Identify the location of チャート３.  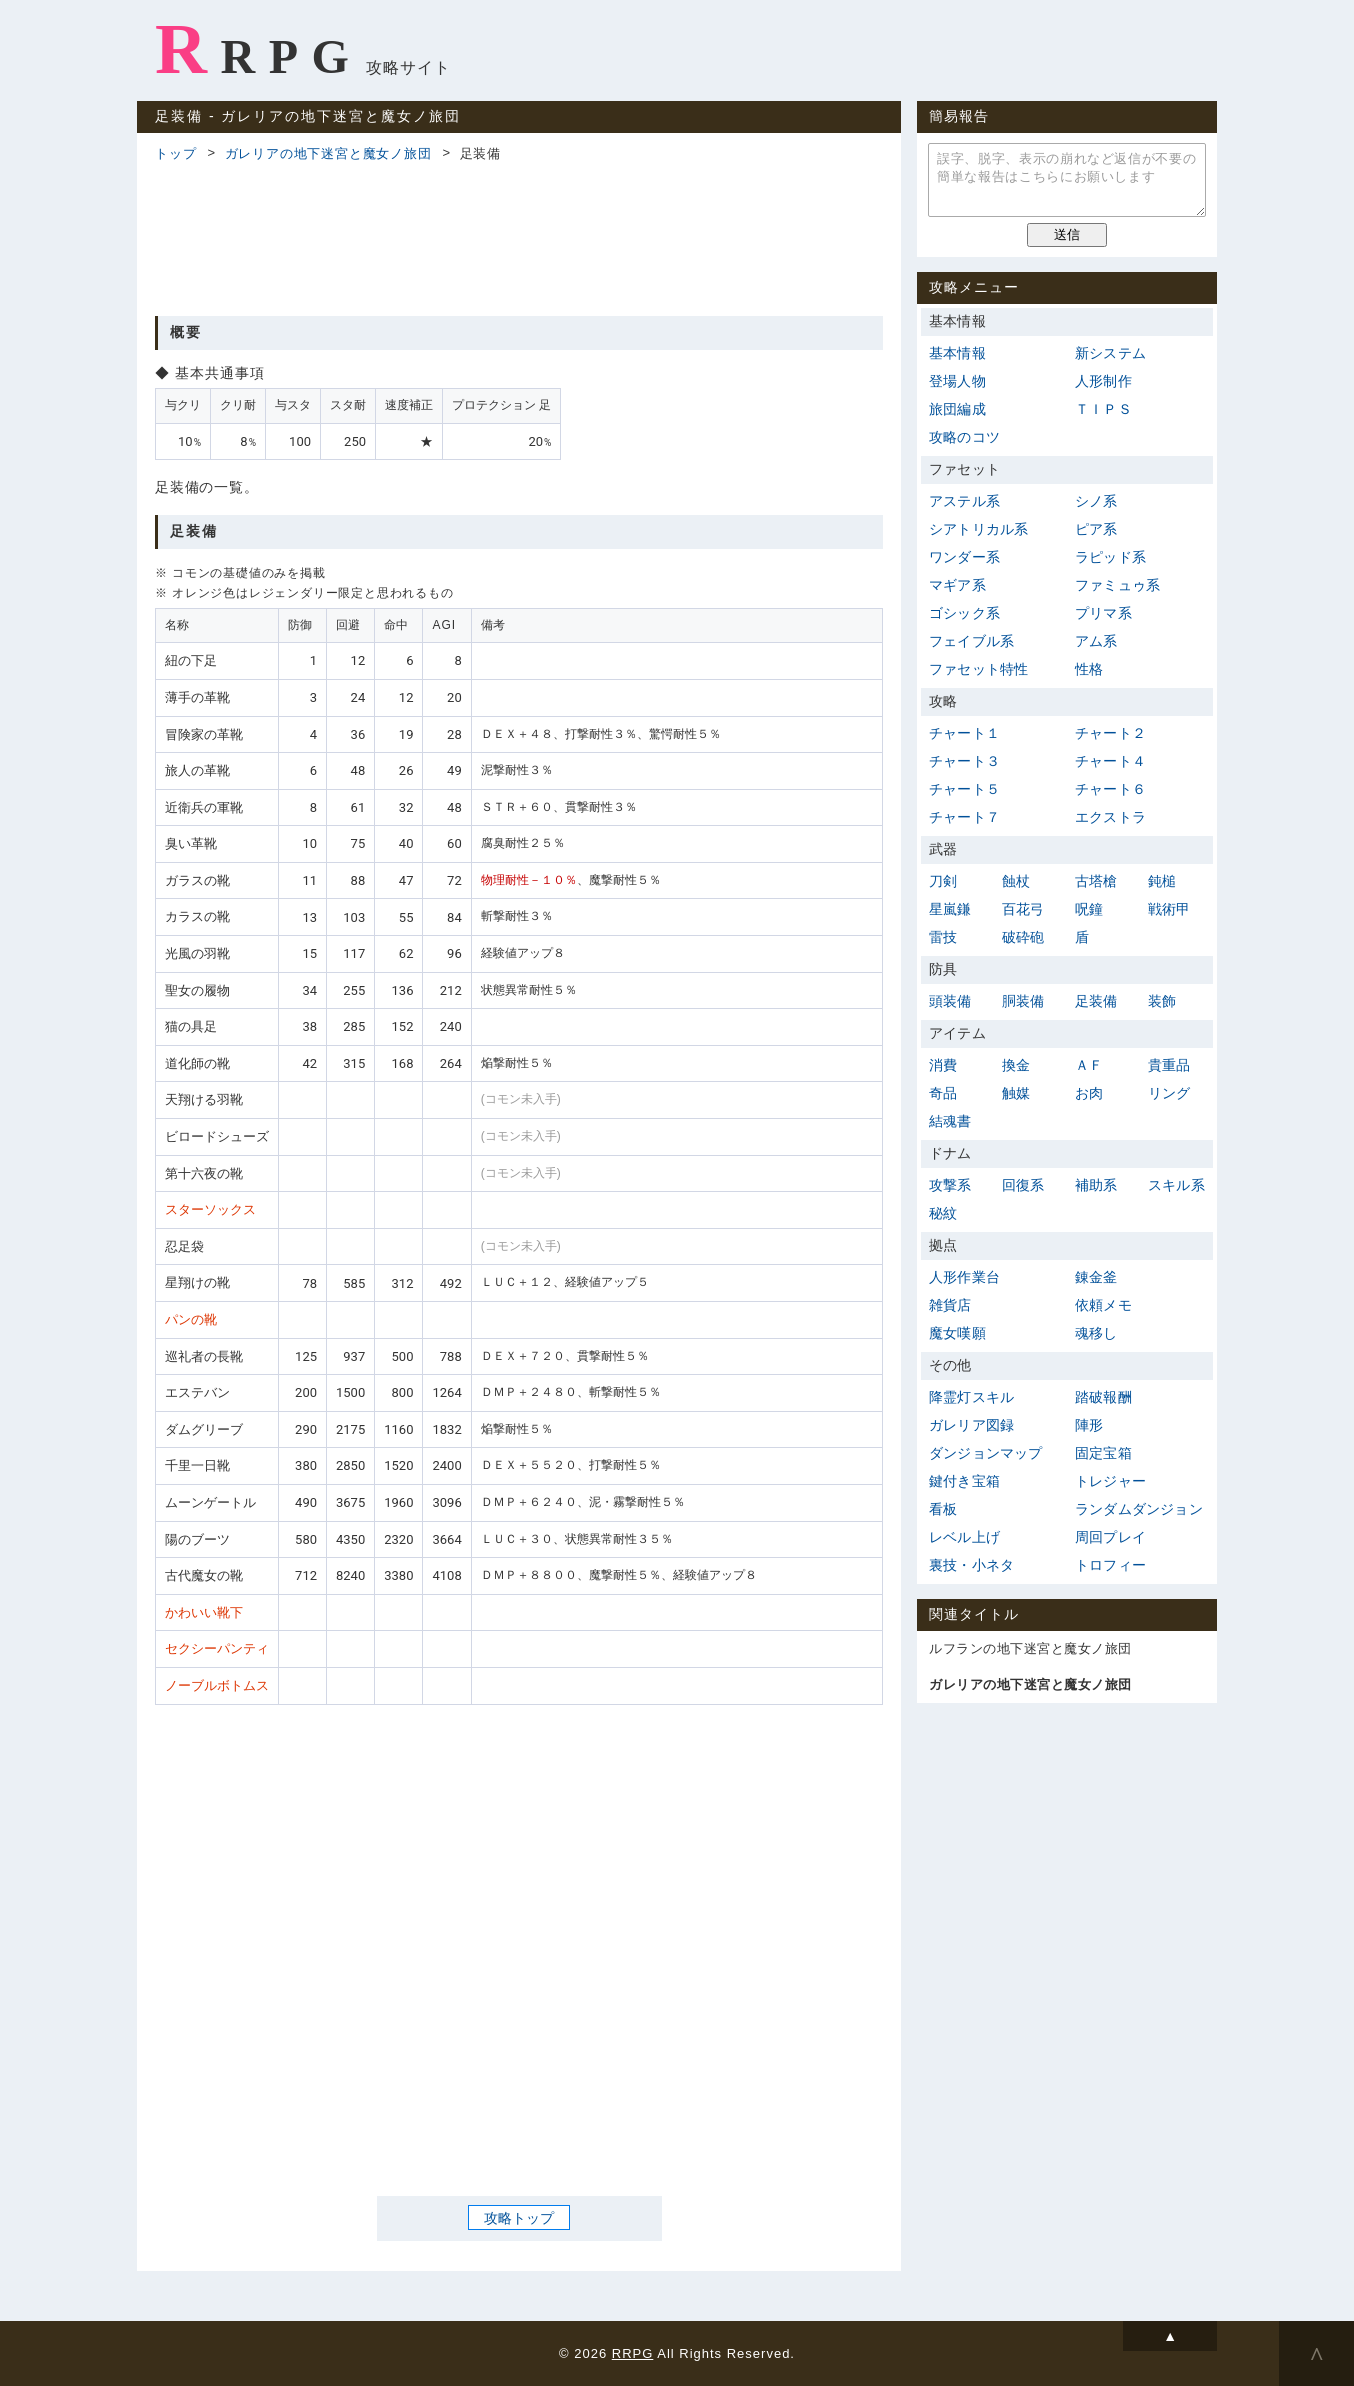
(964, 761).